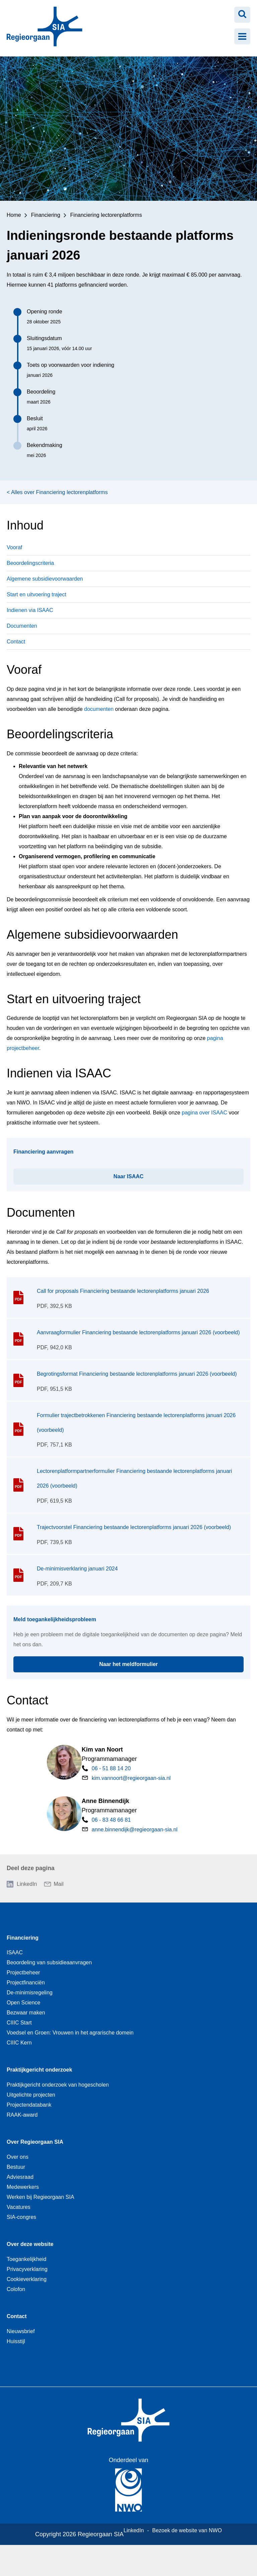 Image resolution: width=257 pixels, height=2576 pixels. What do you see at coordinates (49, 1962) in the screenshot?
I see `Beoordeling van subsidieaanvragen` at bounding box center [49, 1962].